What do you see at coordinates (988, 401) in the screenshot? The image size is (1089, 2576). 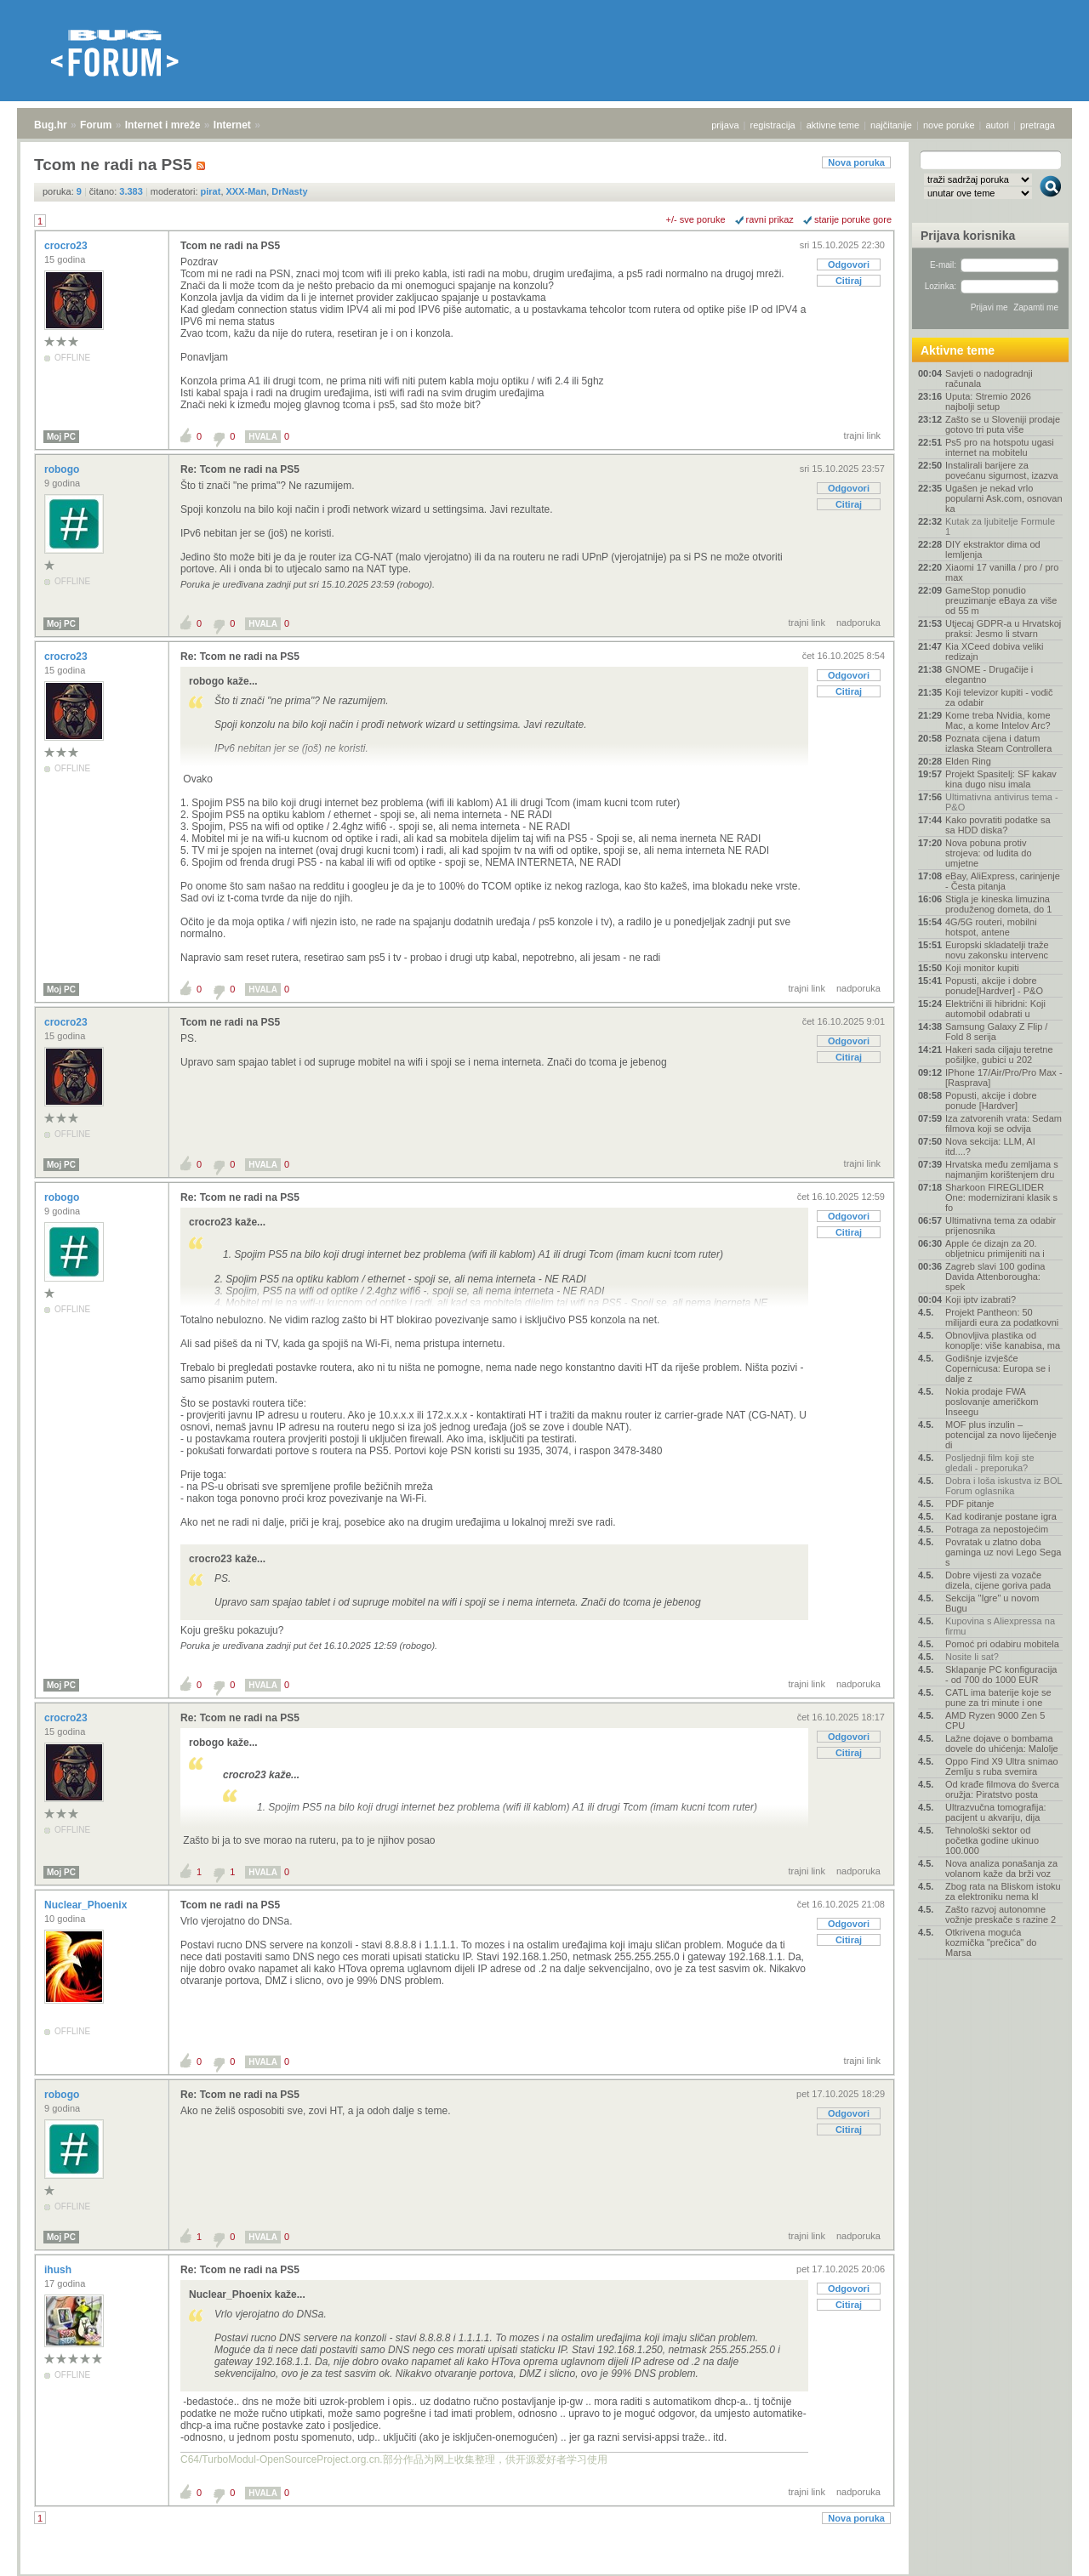 I see `Uputa: Stremio 2026 najbolji setup` at bounding box center [988, 401].